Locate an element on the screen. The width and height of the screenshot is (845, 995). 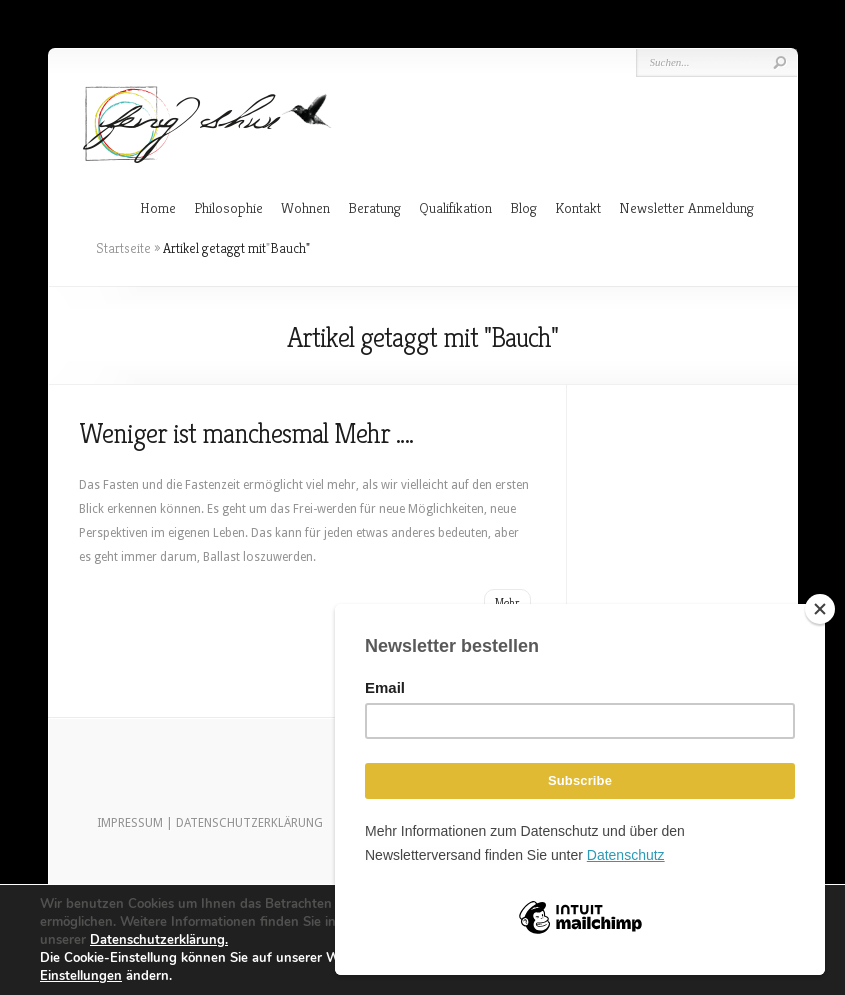
Blog is located at coordinates (523, 207).